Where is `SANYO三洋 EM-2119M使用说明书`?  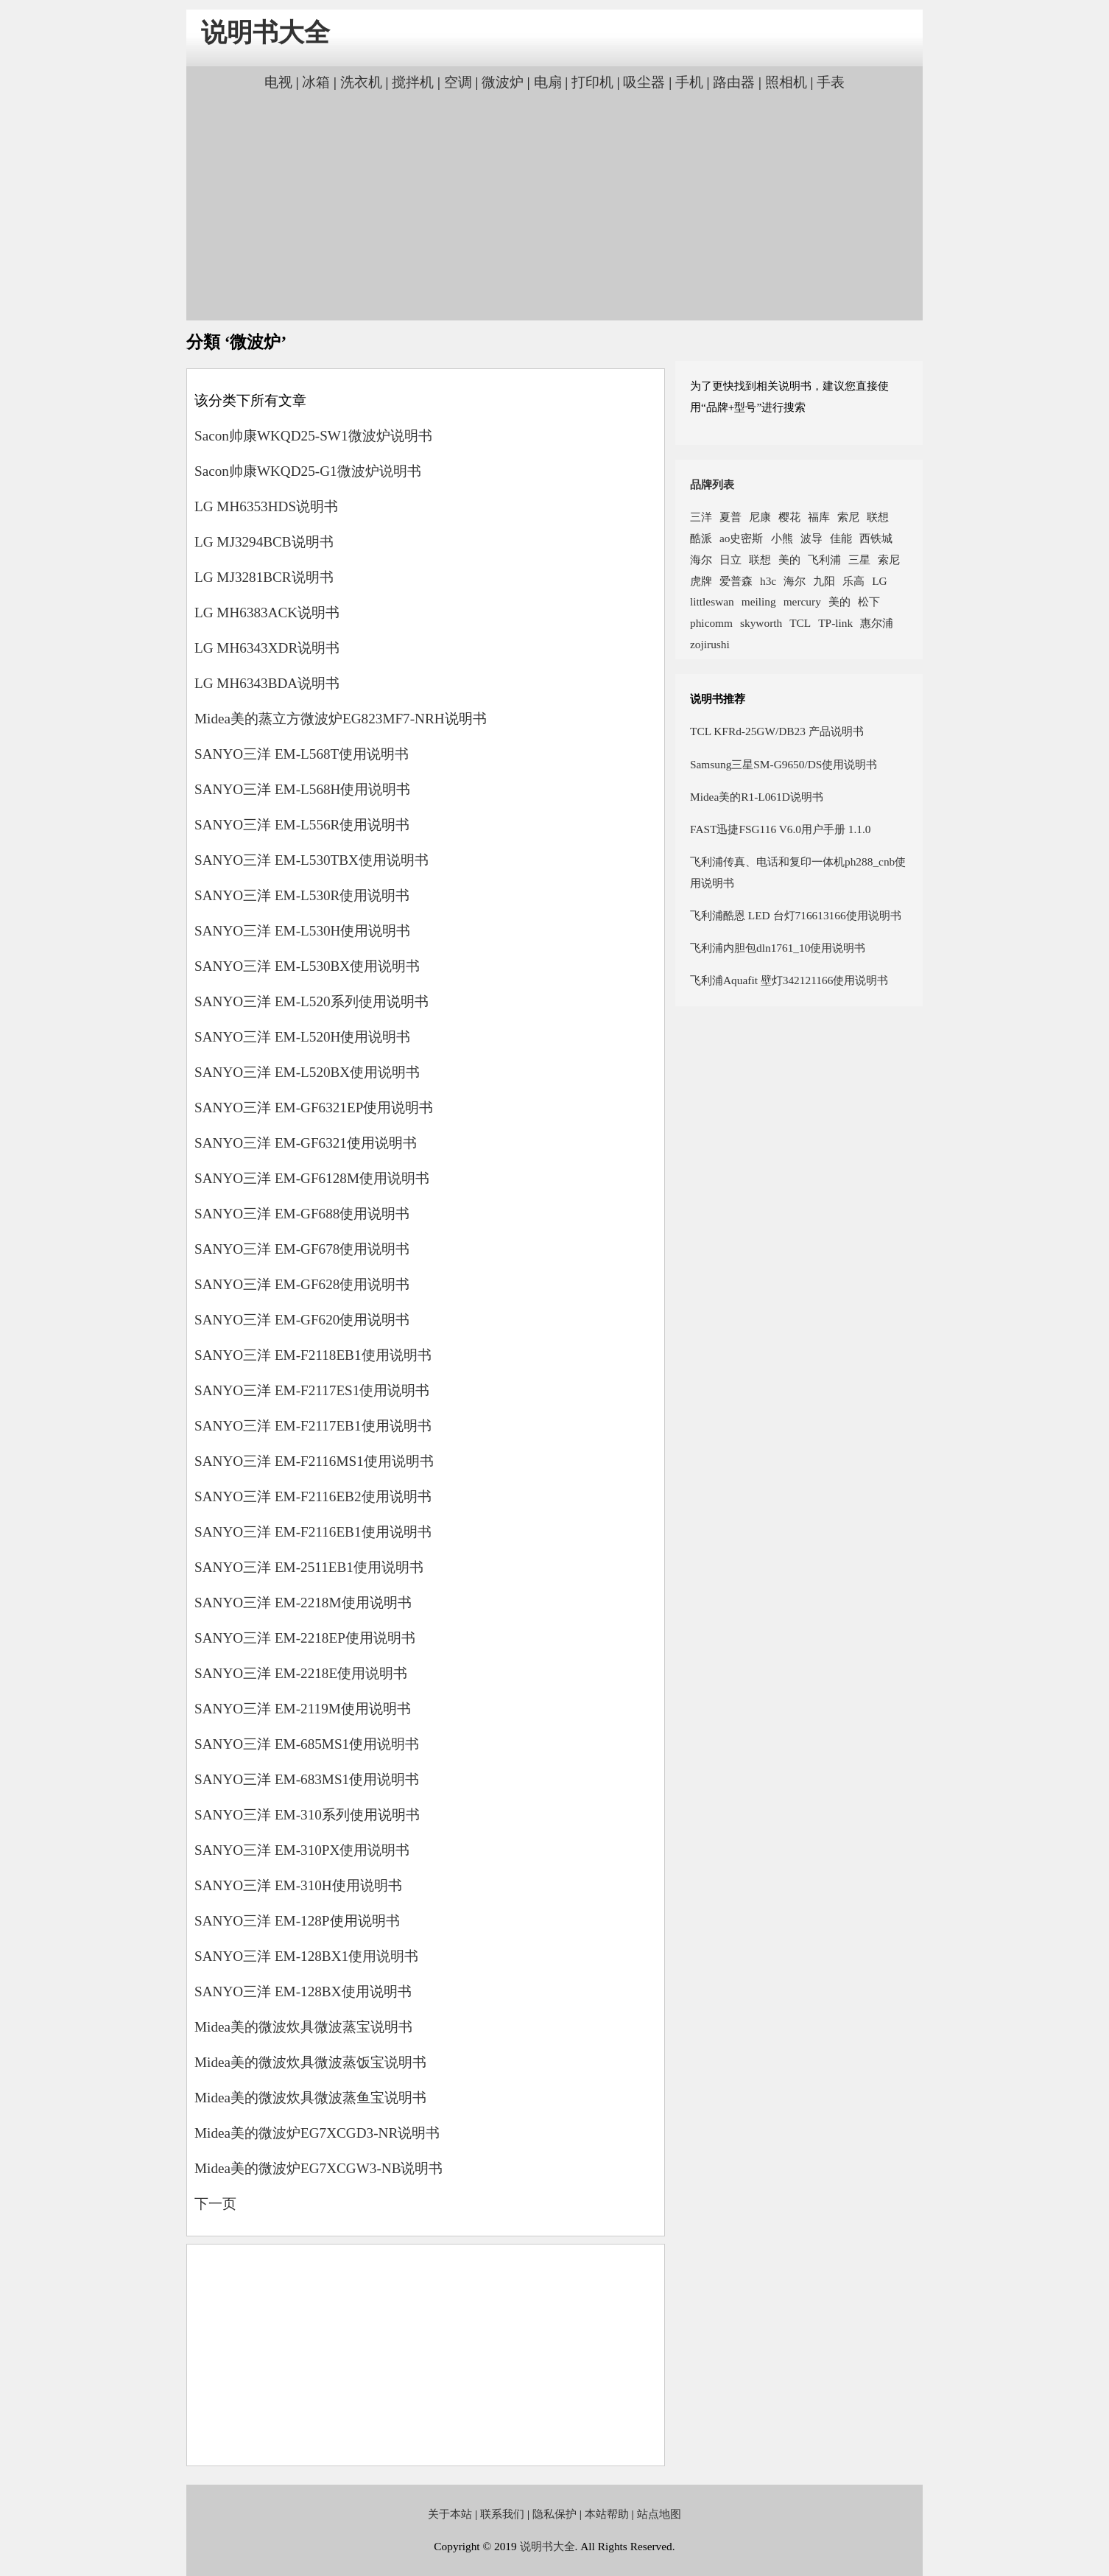
SANYO三洋 EM-2119M使用说明书 is located at coordinates (302, 1708).